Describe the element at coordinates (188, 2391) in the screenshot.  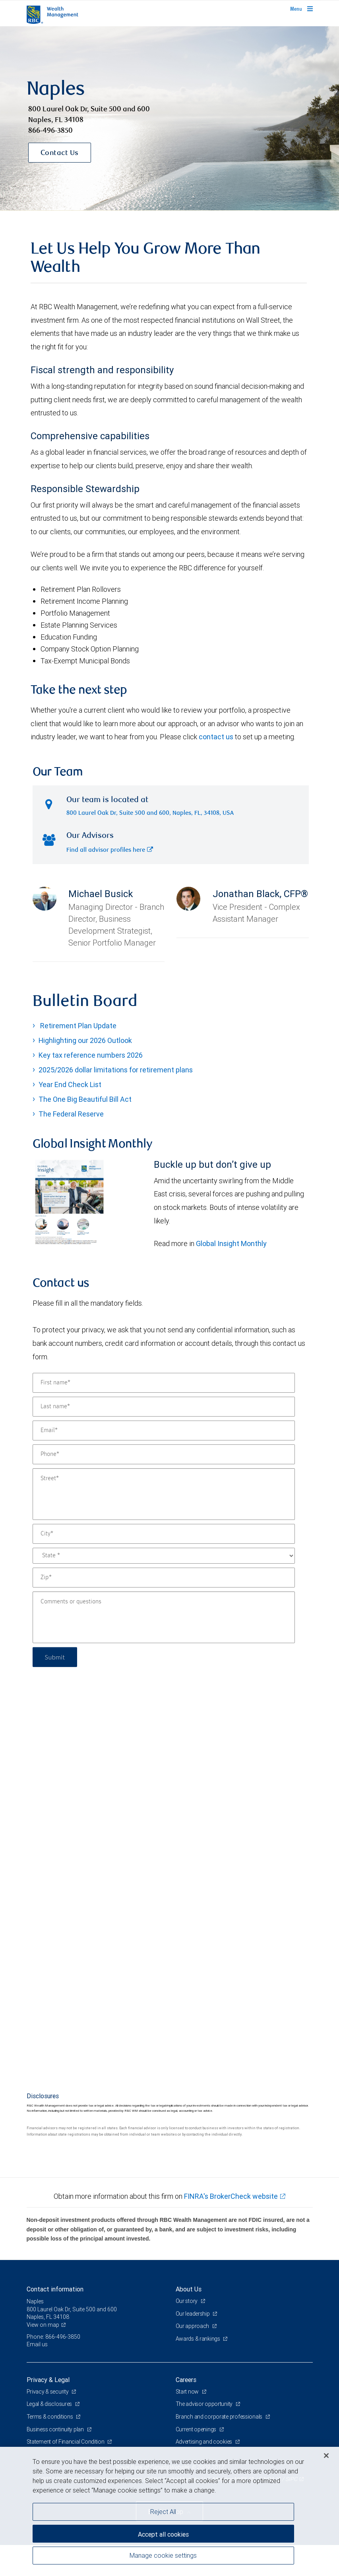
I see `Start now` at that location.